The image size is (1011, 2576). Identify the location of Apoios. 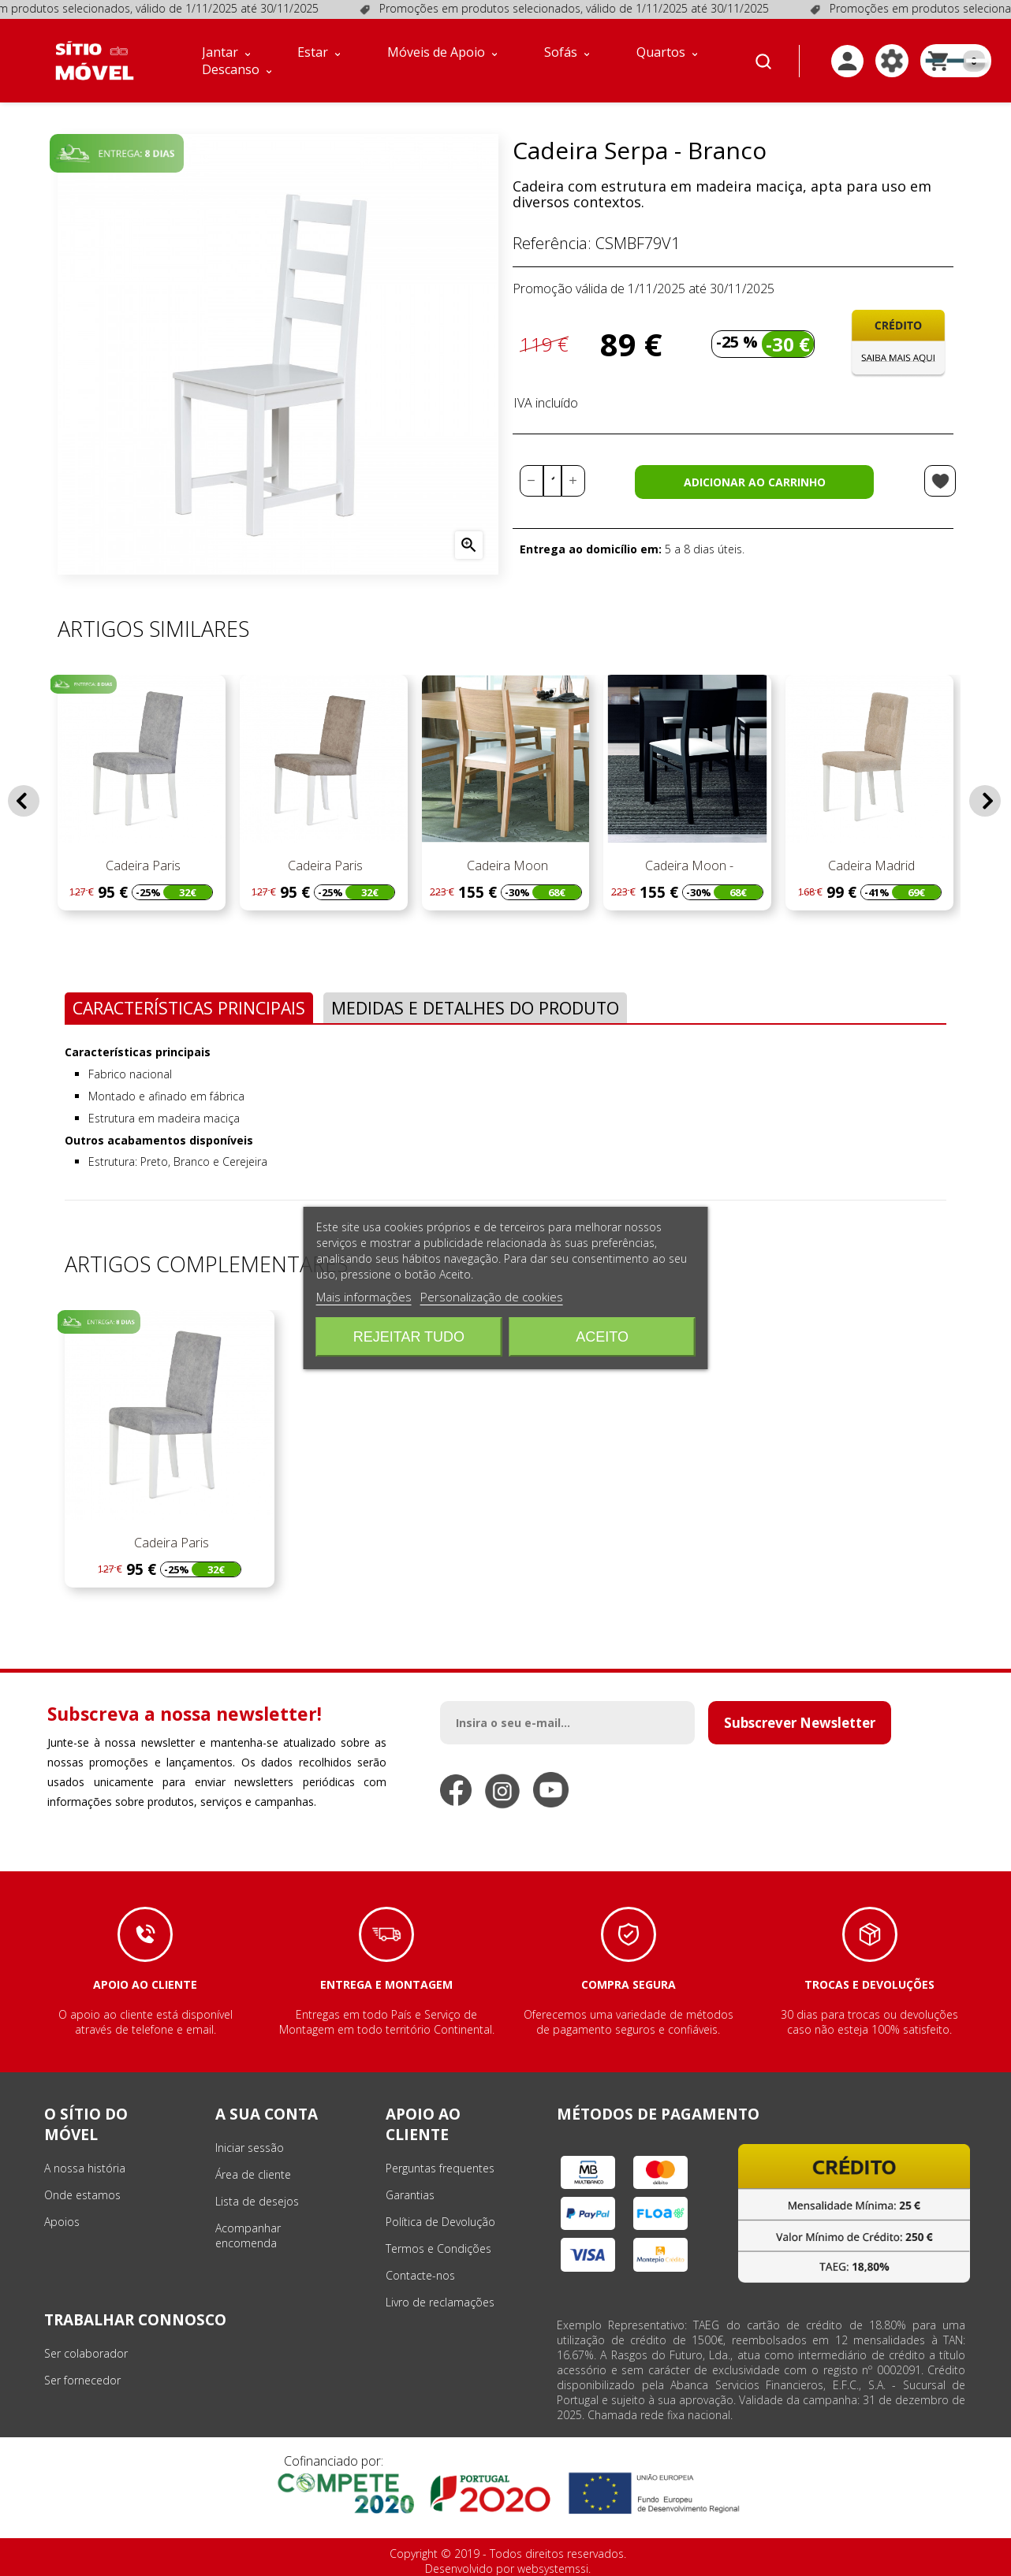
(62, 2221).